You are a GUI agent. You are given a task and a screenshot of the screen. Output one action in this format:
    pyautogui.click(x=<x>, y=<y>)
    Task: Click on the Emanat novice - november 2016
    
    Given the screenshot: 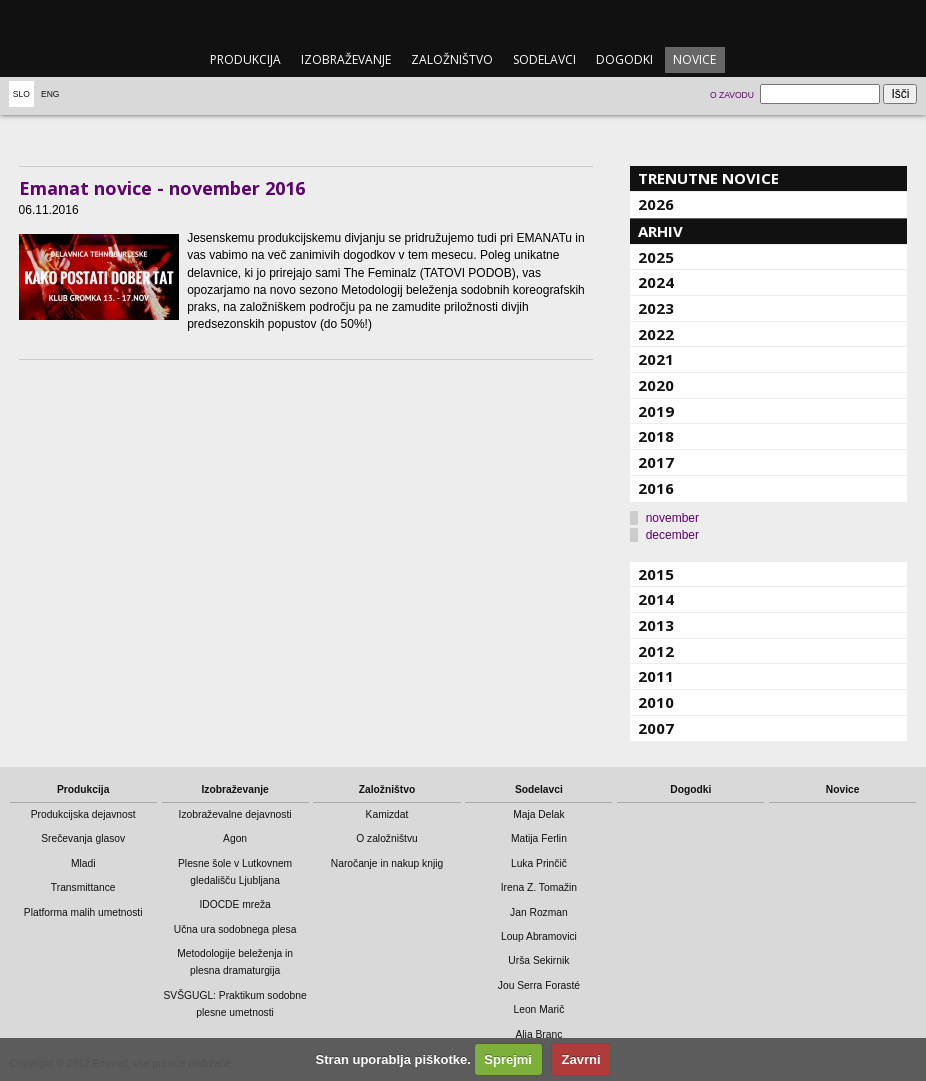 What is the action you would take?
    pyautogui.click(x=162, y=188)
    